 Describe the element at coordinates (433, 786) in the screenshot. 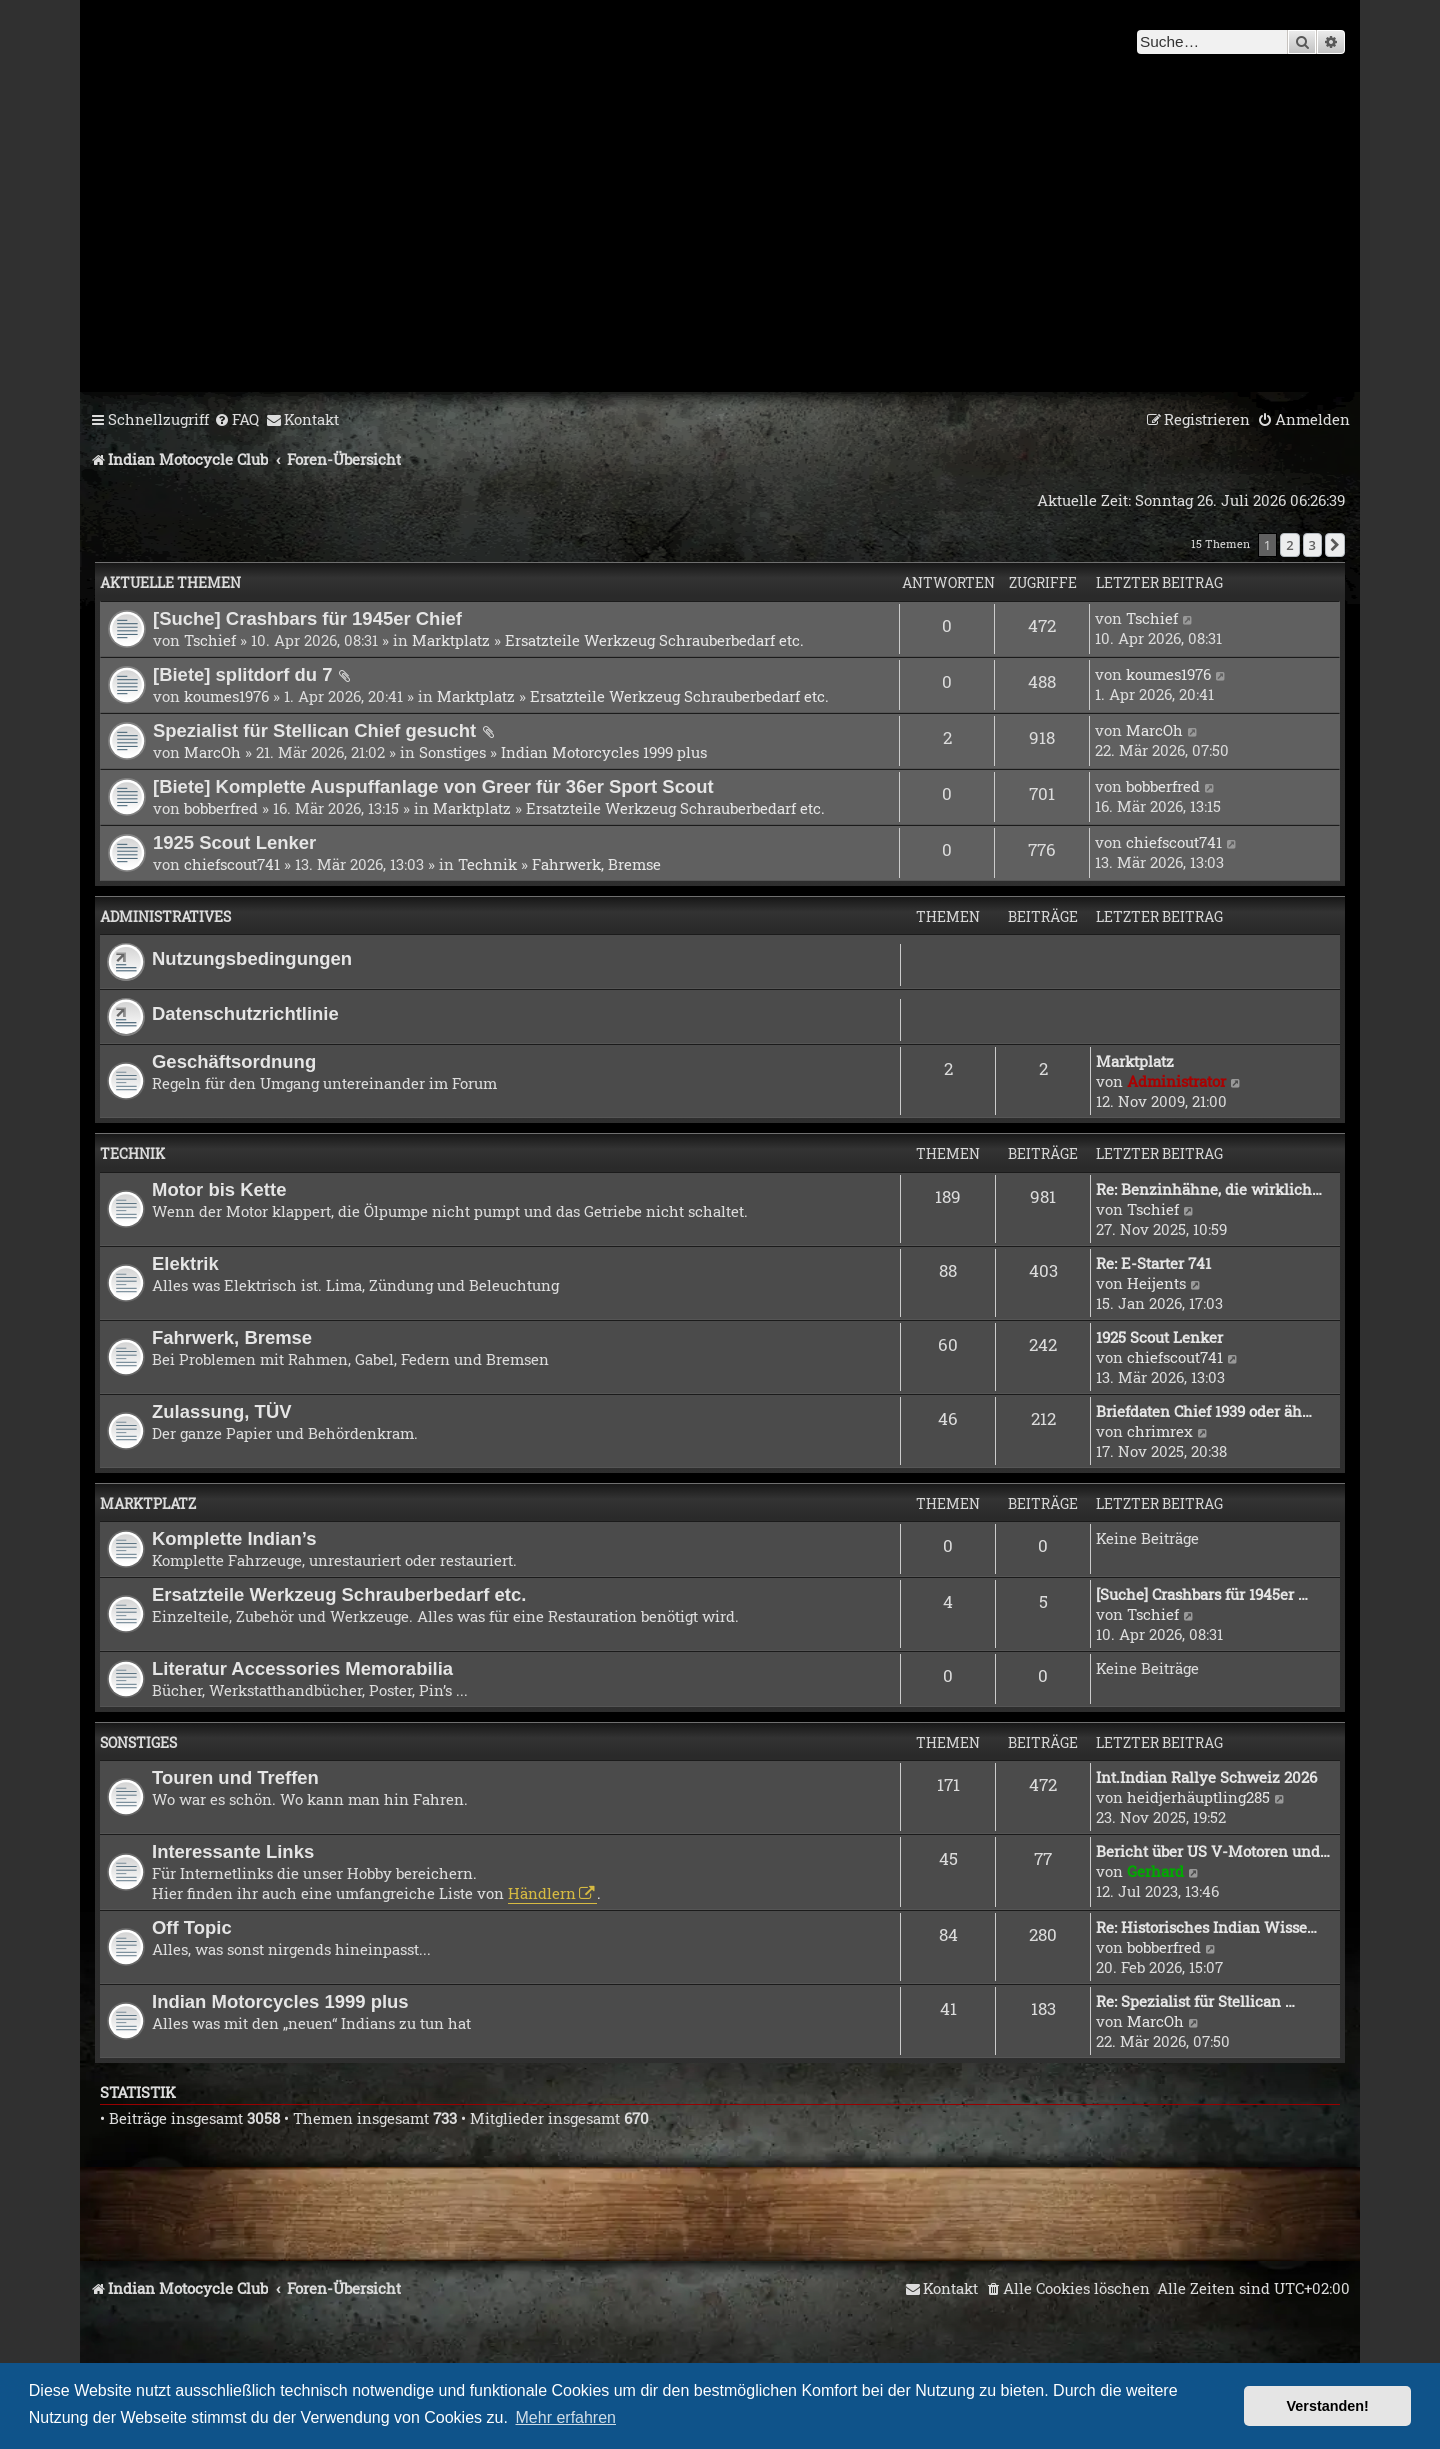

I see `[Biete] Komplette Auspuffanlage von Greer für 36er Sport Scout` at that location.